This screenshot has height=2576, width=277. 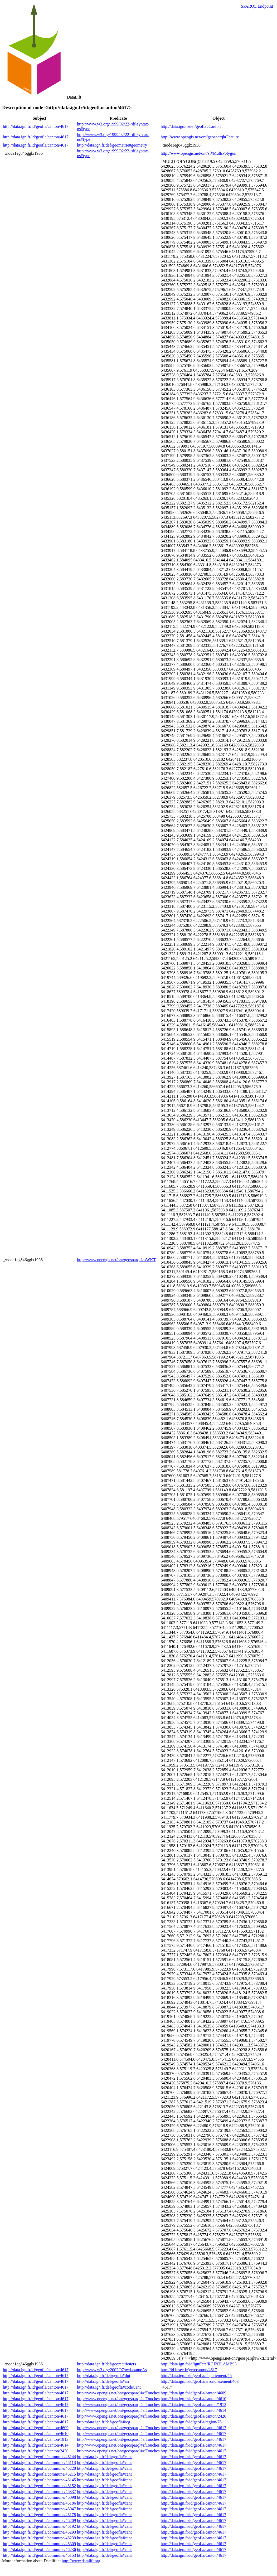 What do you see at coordinates (198, 153) in the screenshot?
I see `http://www.opengis.net/ont/sf#MultiPolygon` at bounding box center [198, 153].